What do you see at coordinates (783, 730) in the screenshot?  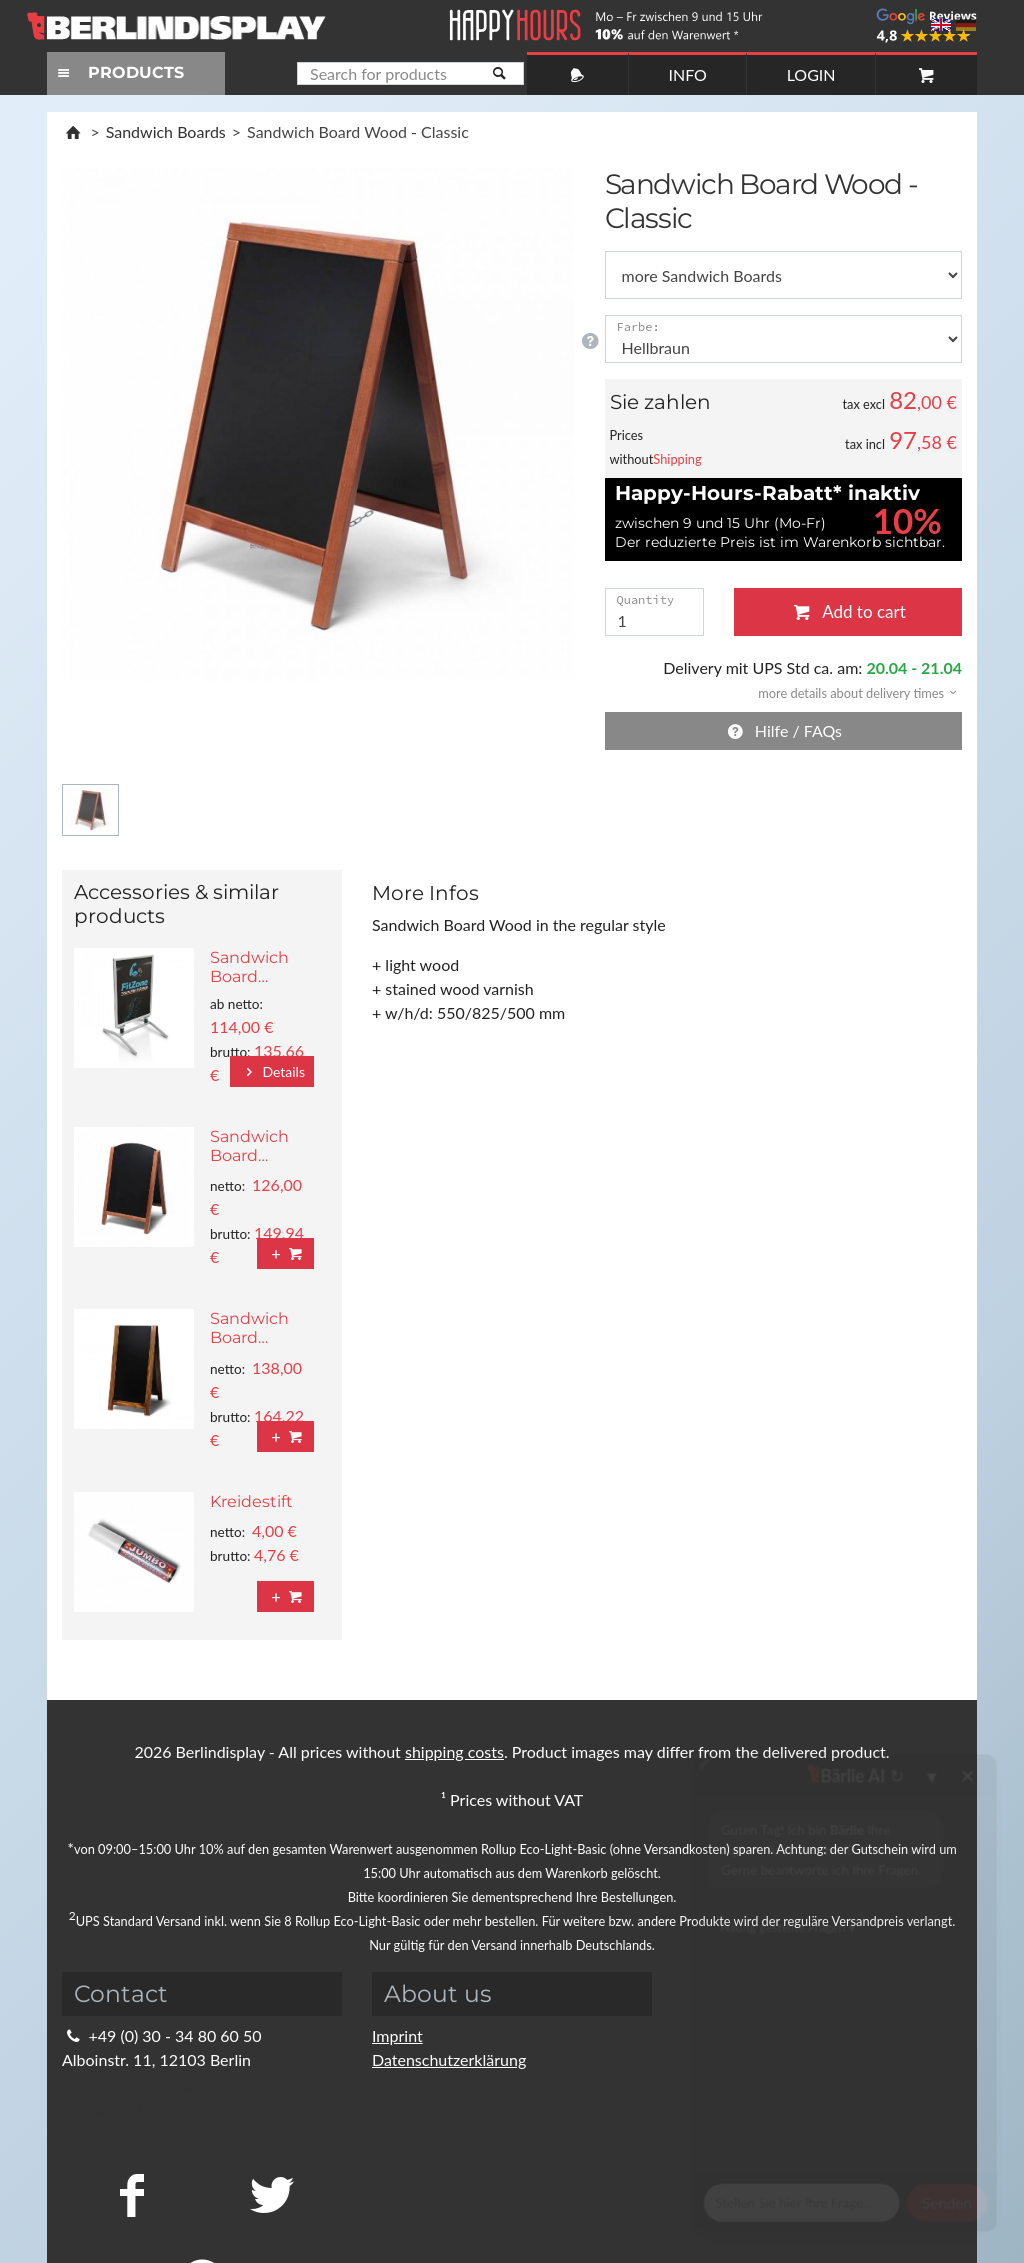 I see `Hilfe / FAQs` at bounding box center [783, 730].